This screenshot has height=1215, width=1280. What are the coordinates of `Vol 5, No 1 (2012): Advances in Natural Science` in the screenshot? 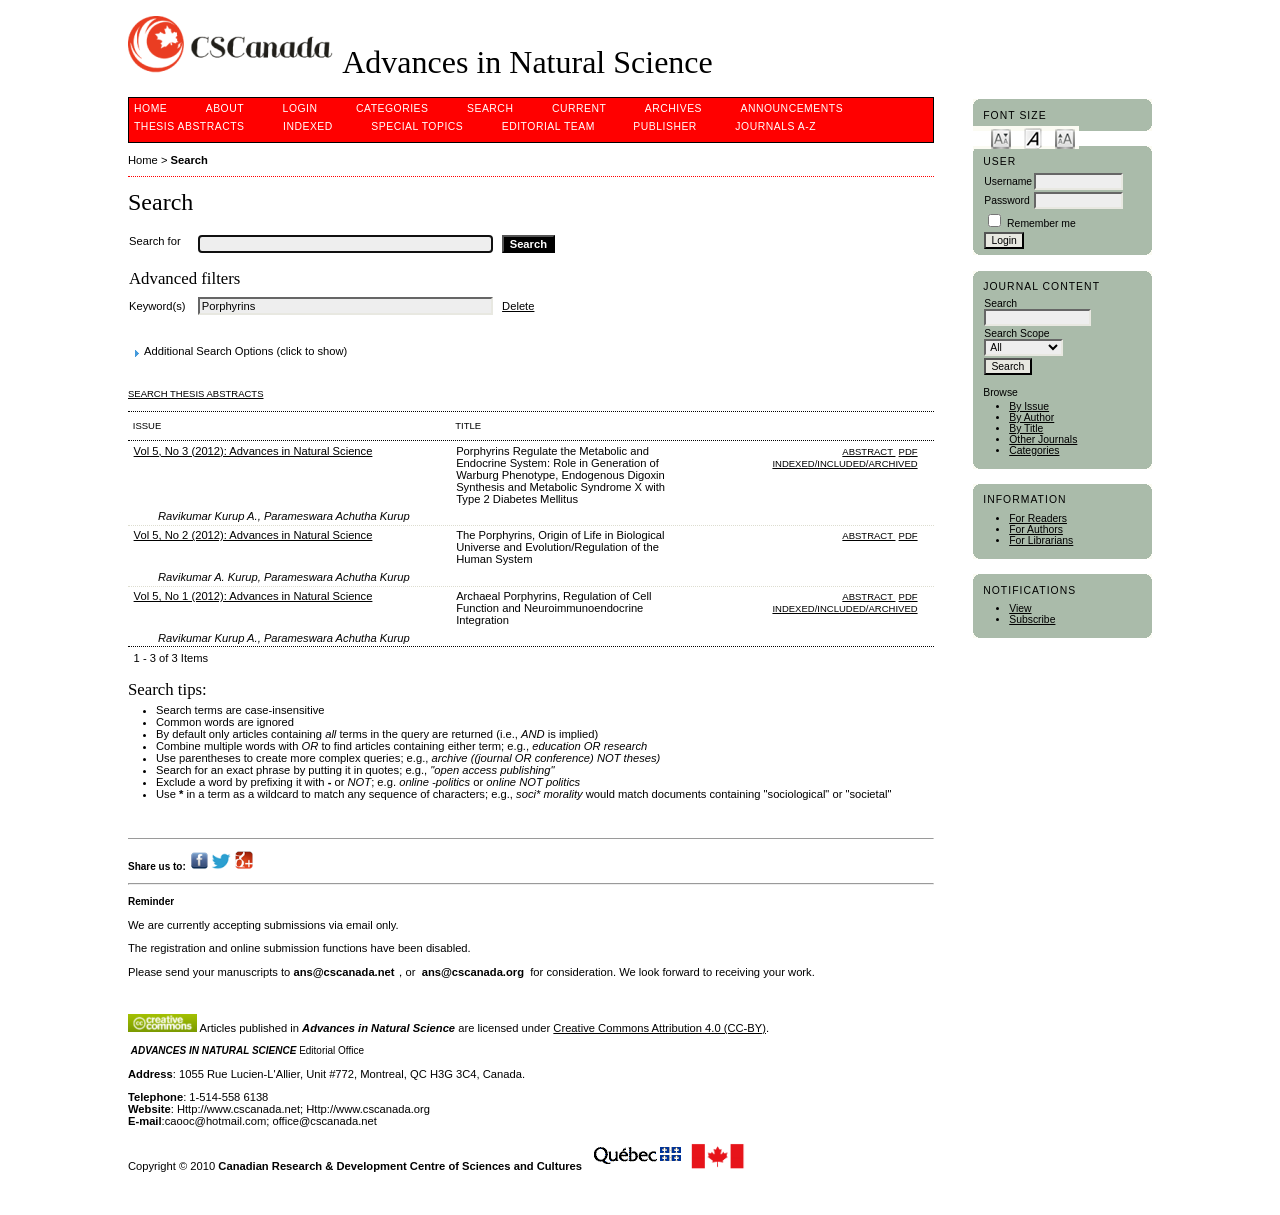 It's located at (253, 596).